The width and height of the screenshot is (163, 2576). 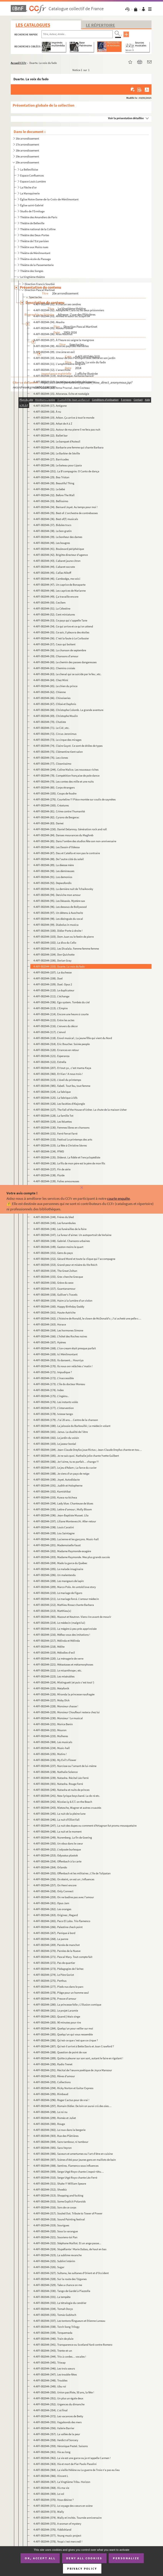 What do you see at coordinates (56, 924) in the screenshot?
I see `4-AFF-002544-(99). Diabolus in musica` at bounding box center [56, 924].